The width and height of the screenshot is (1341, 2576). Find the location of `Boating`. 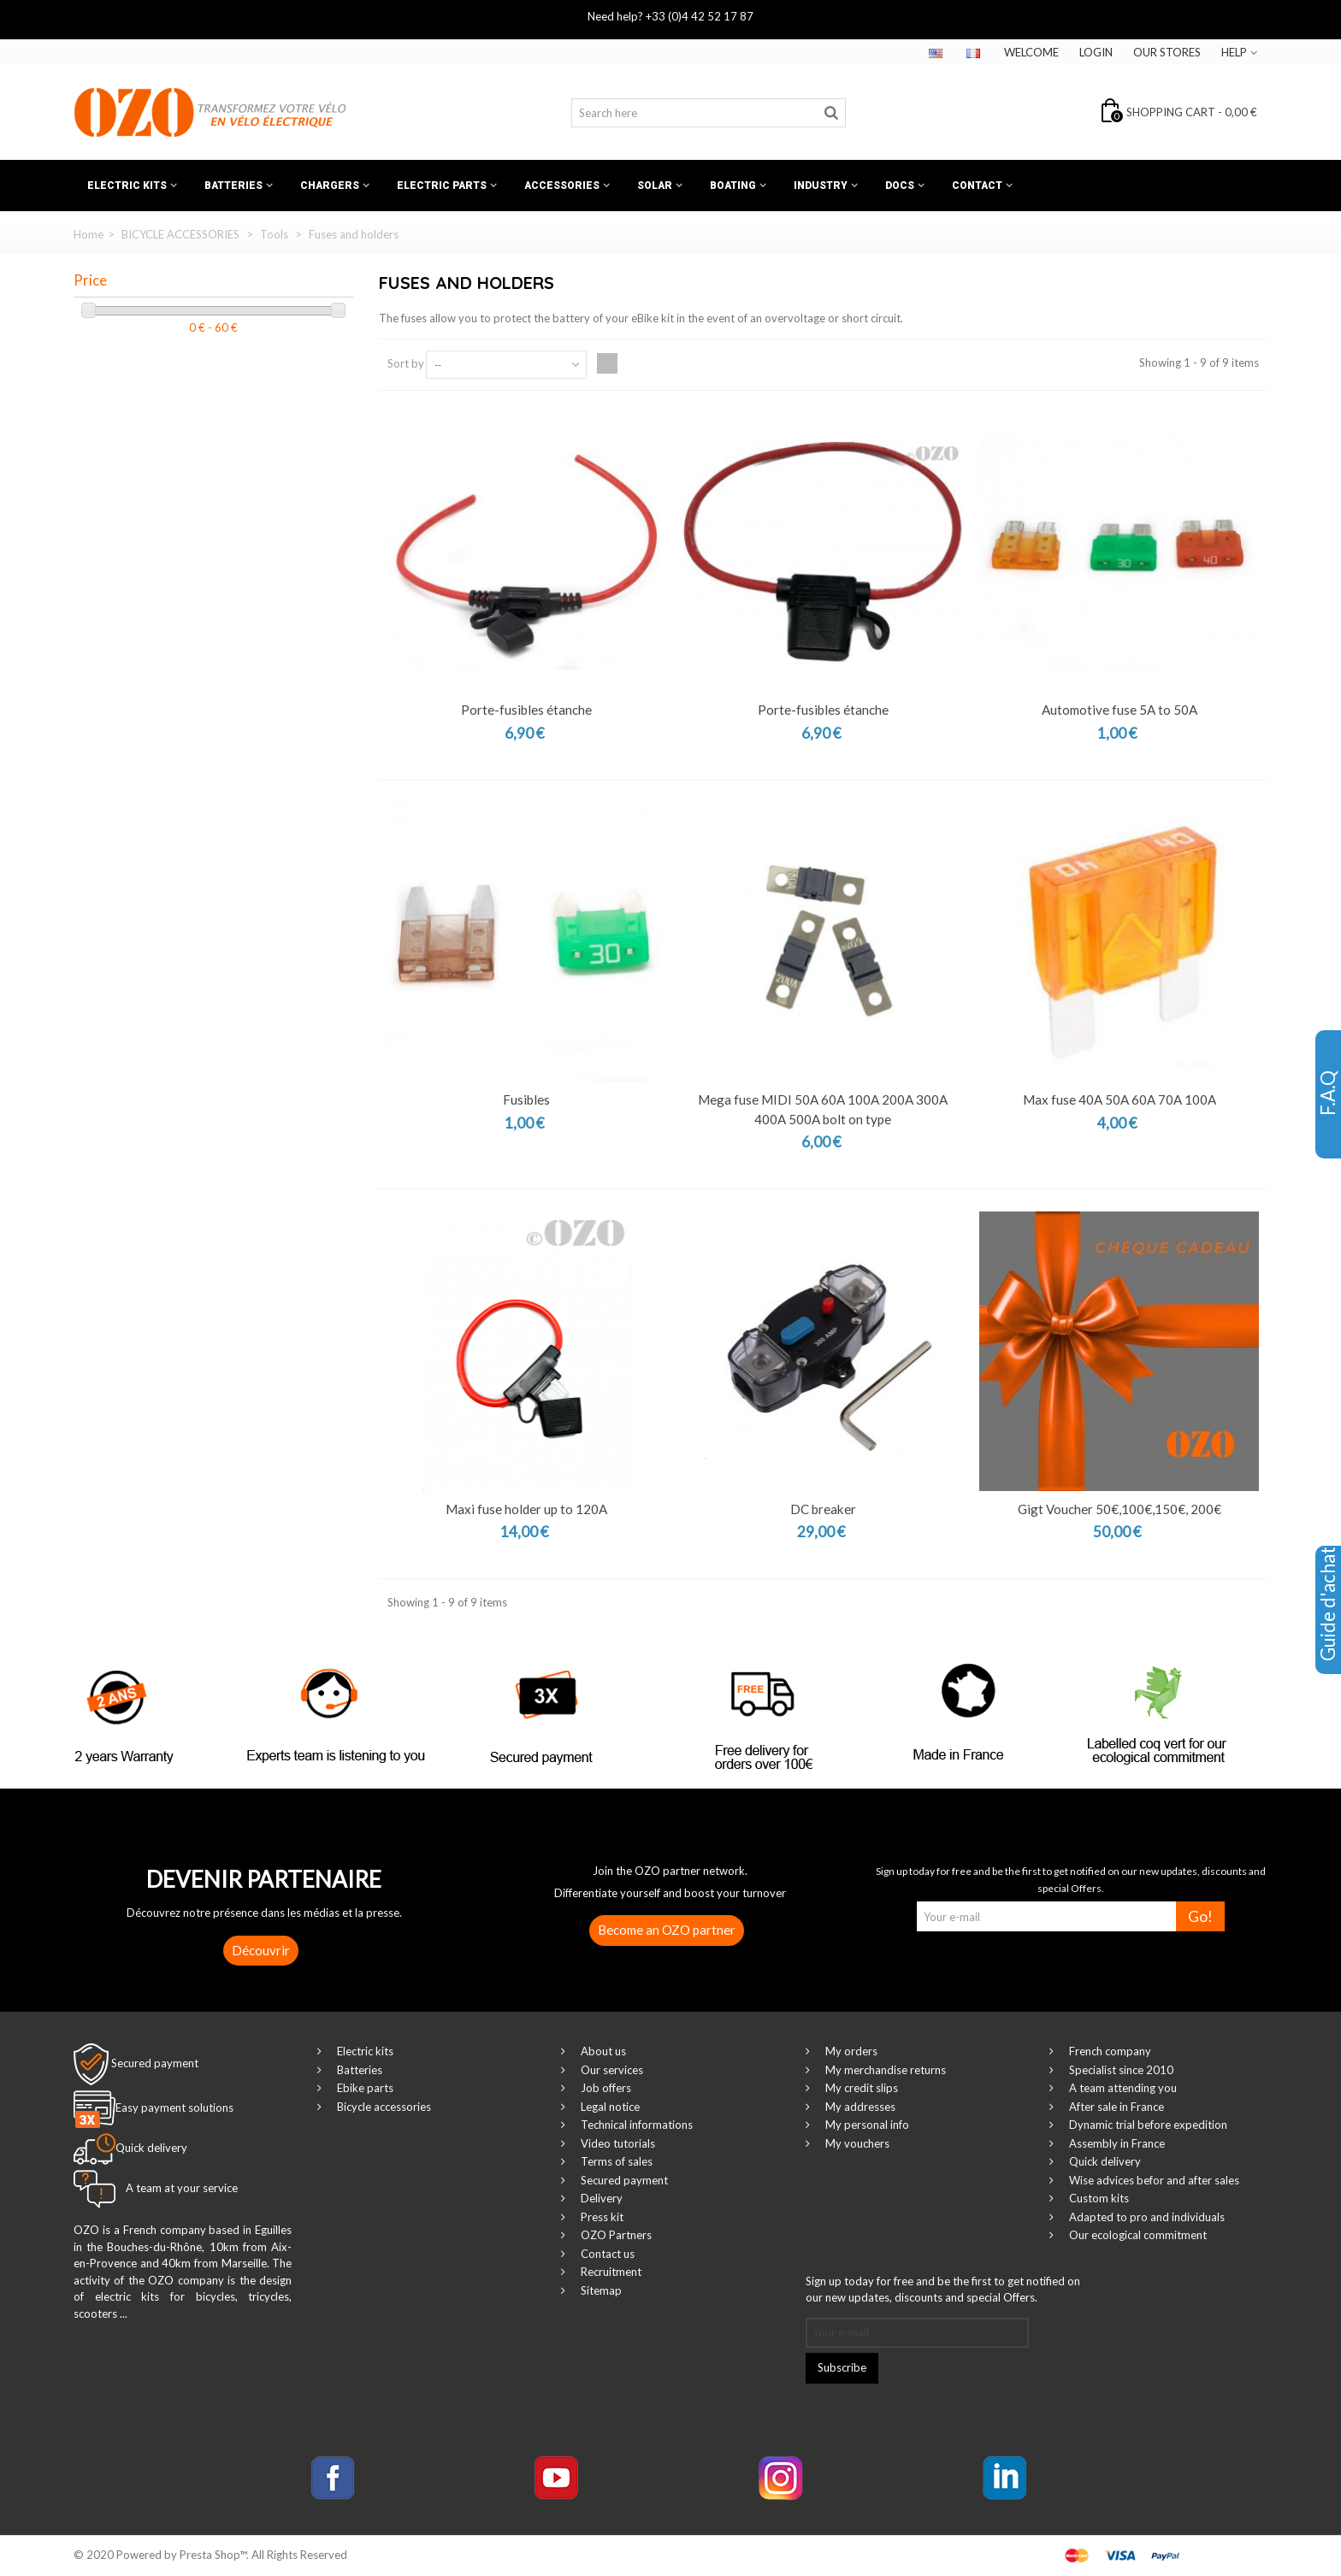

Boating is located at coordinates (733, 186).